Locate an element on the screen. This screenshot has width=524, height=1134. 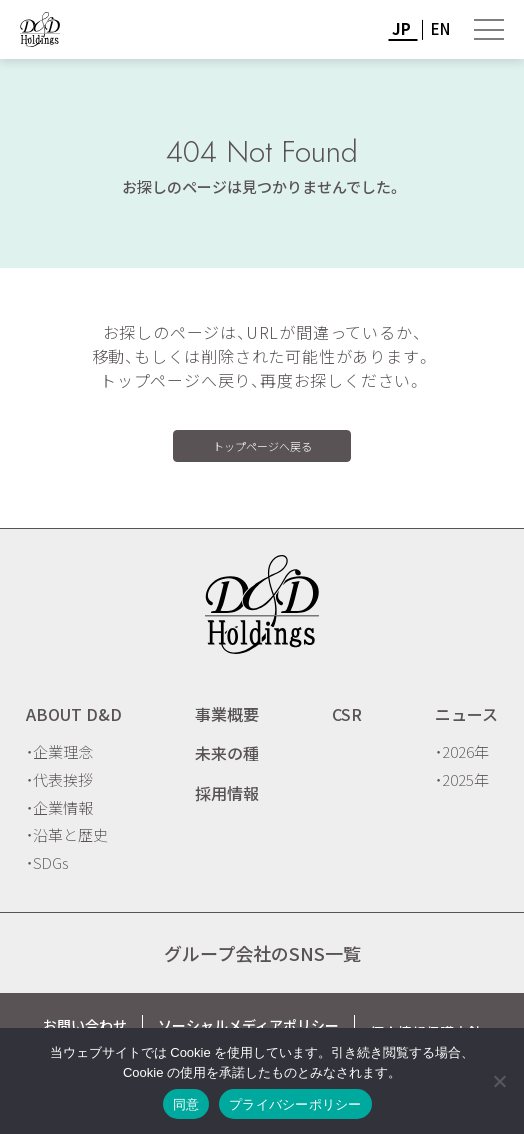
事業概要 is located at coordinates (227, 714).